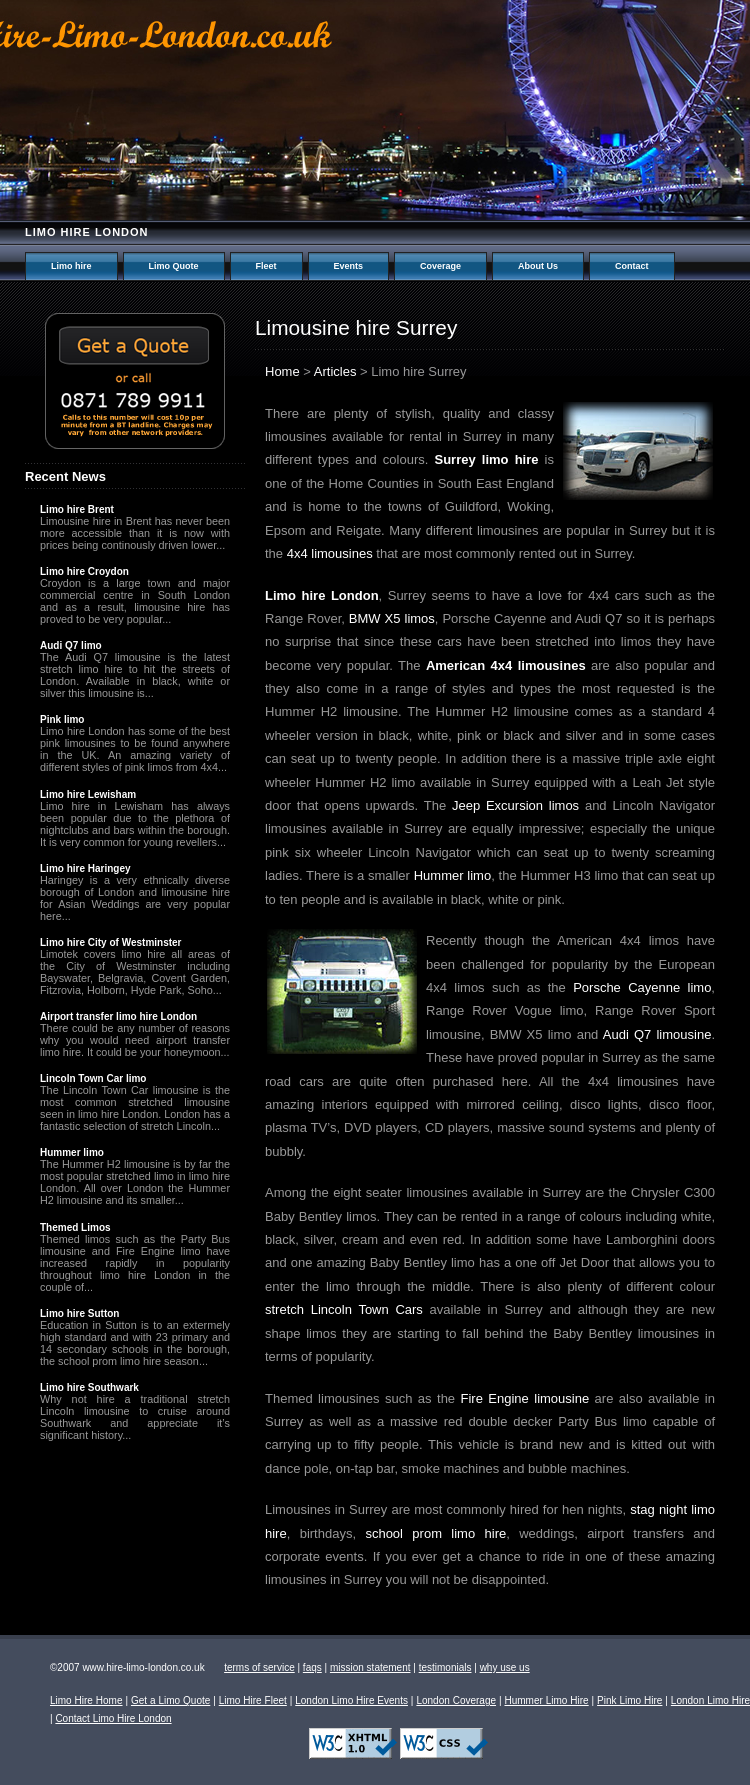 This screenshot has width=750, height=1785. I want to click on 4x4 limousines, so click(330, 553).